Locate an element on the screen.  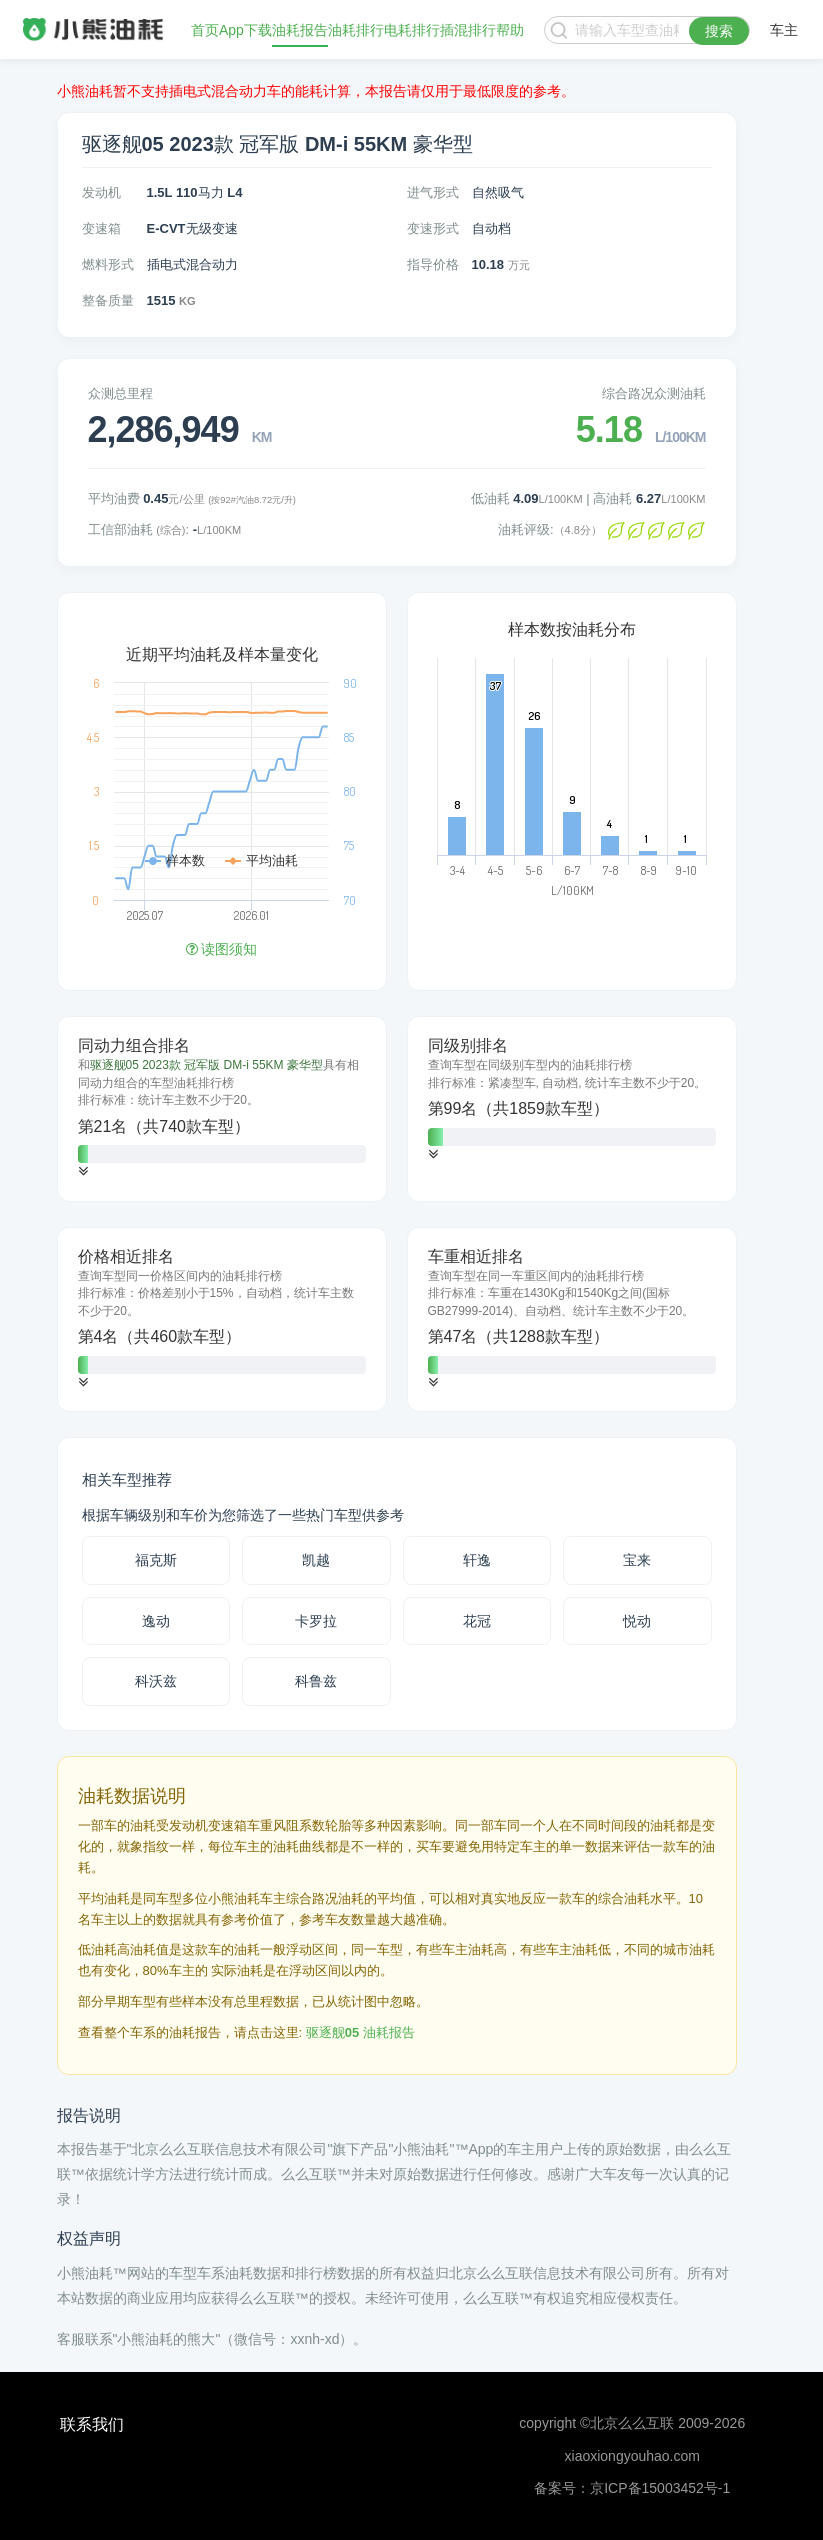
轩逸 is located at coordinates (477, 1560).